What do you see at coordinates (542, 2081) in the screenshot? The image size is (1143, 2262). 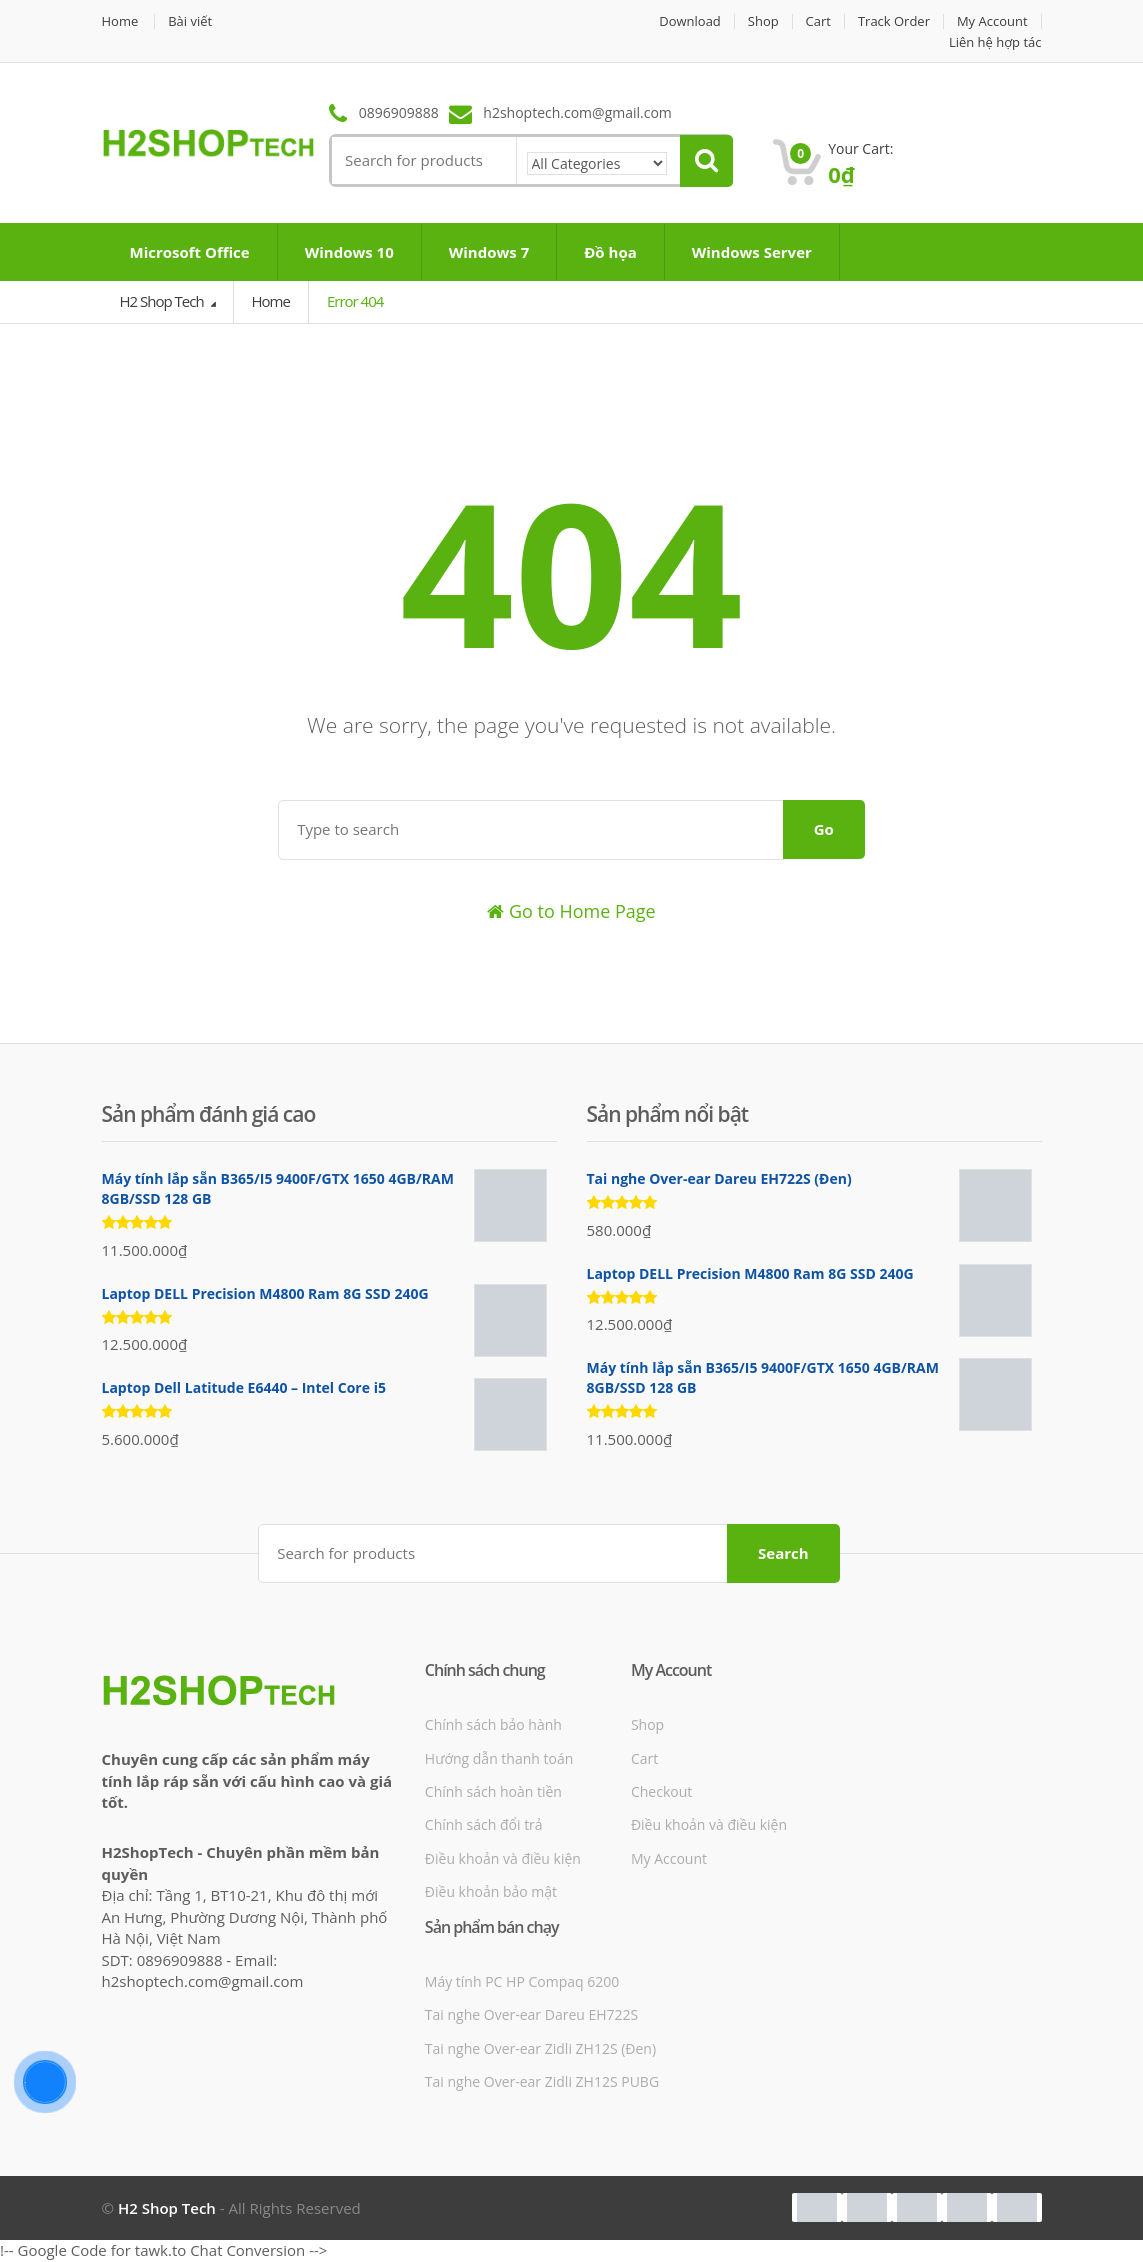 I see `Tai nghe Over-ear Zidli ZH12S PUBG` at bounding box center [542, 2081].